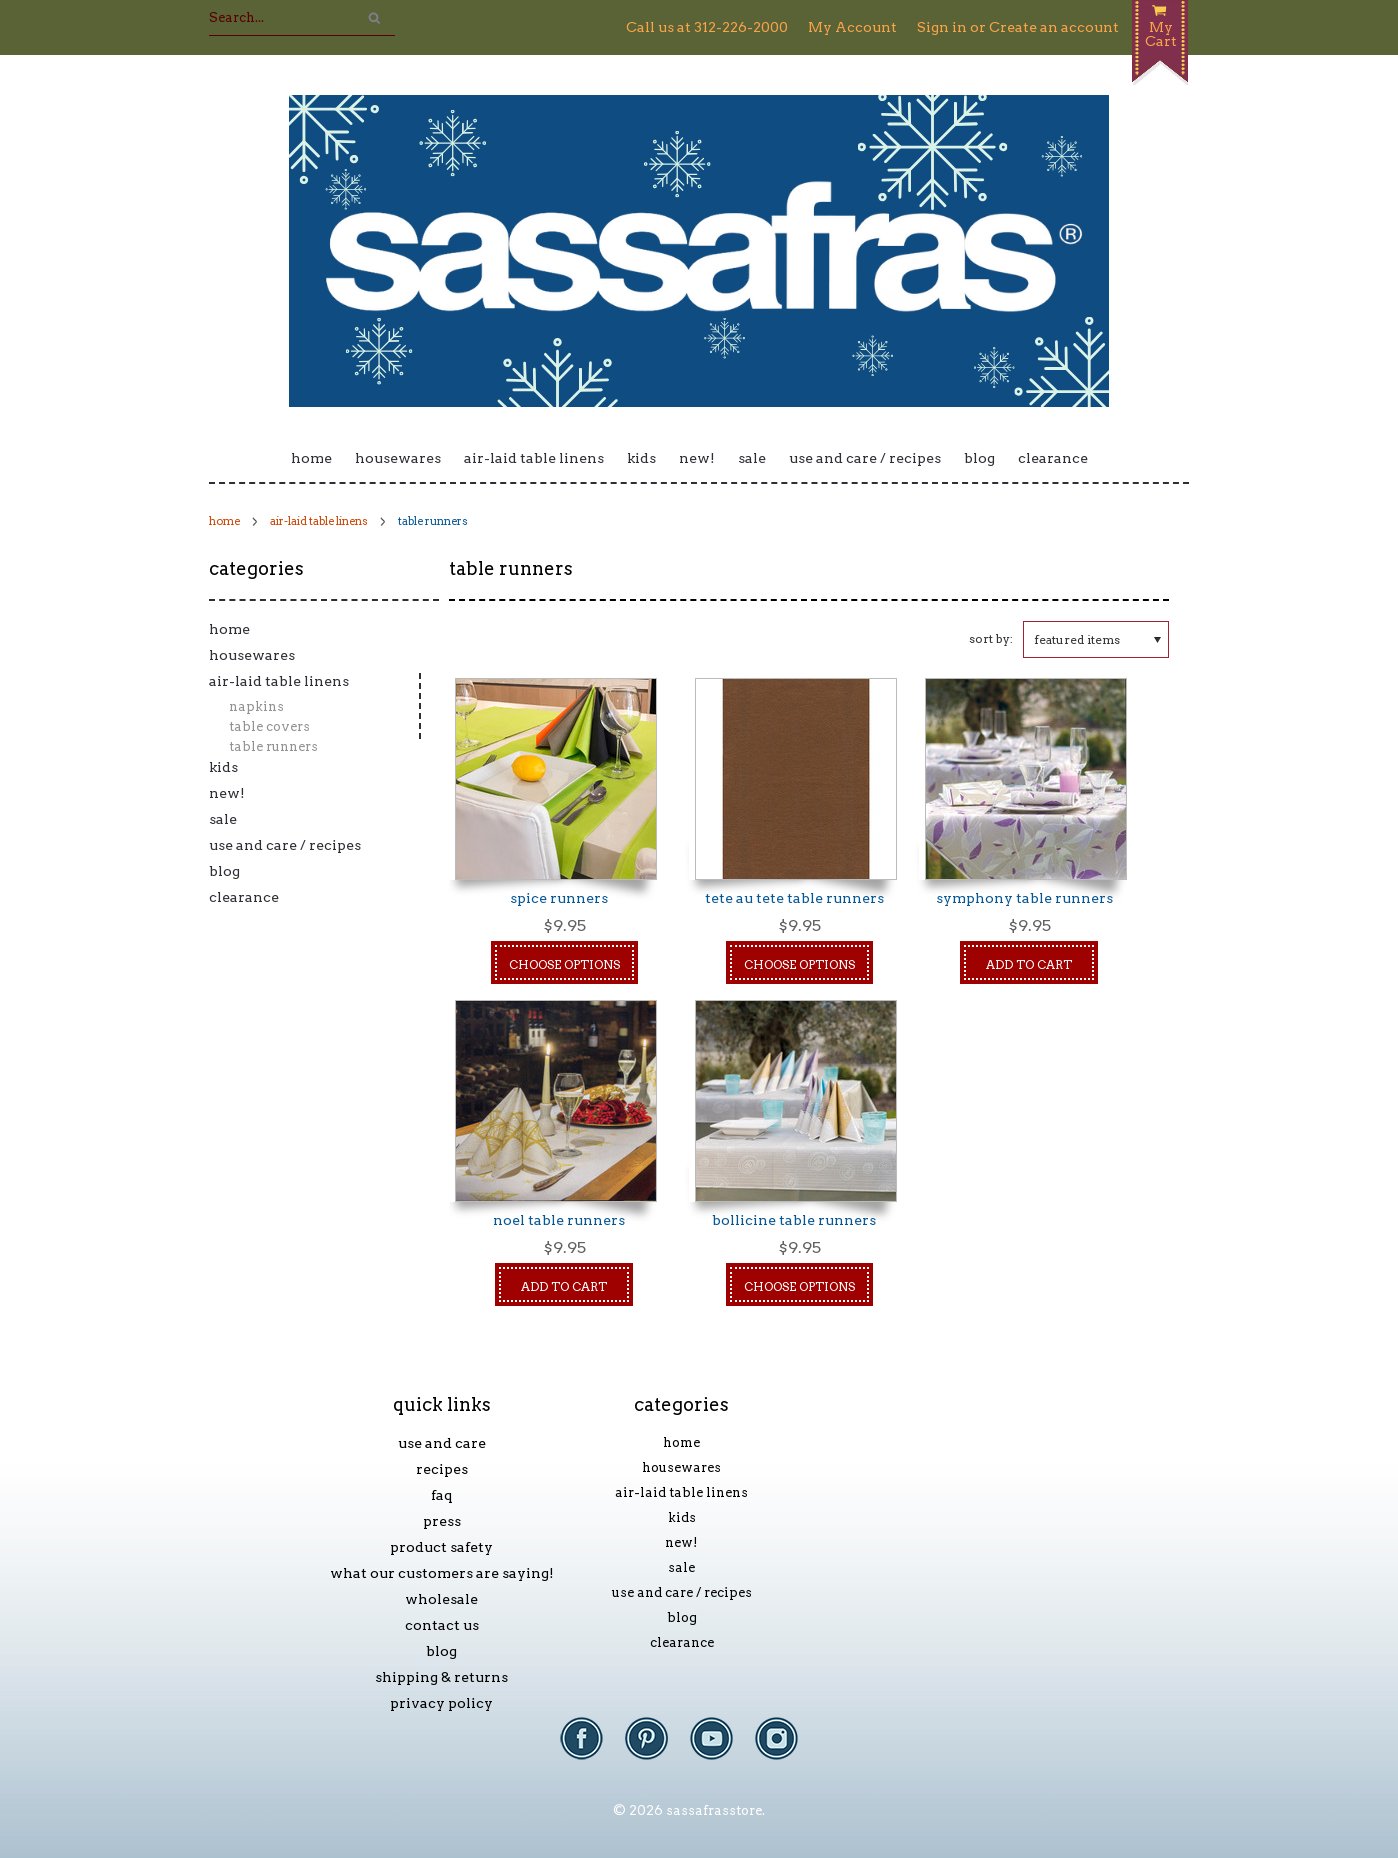 The image size is (1398, 1858). Describe the element at coordinates (641, 458) in the screenshot. I see `Kids` at that location.